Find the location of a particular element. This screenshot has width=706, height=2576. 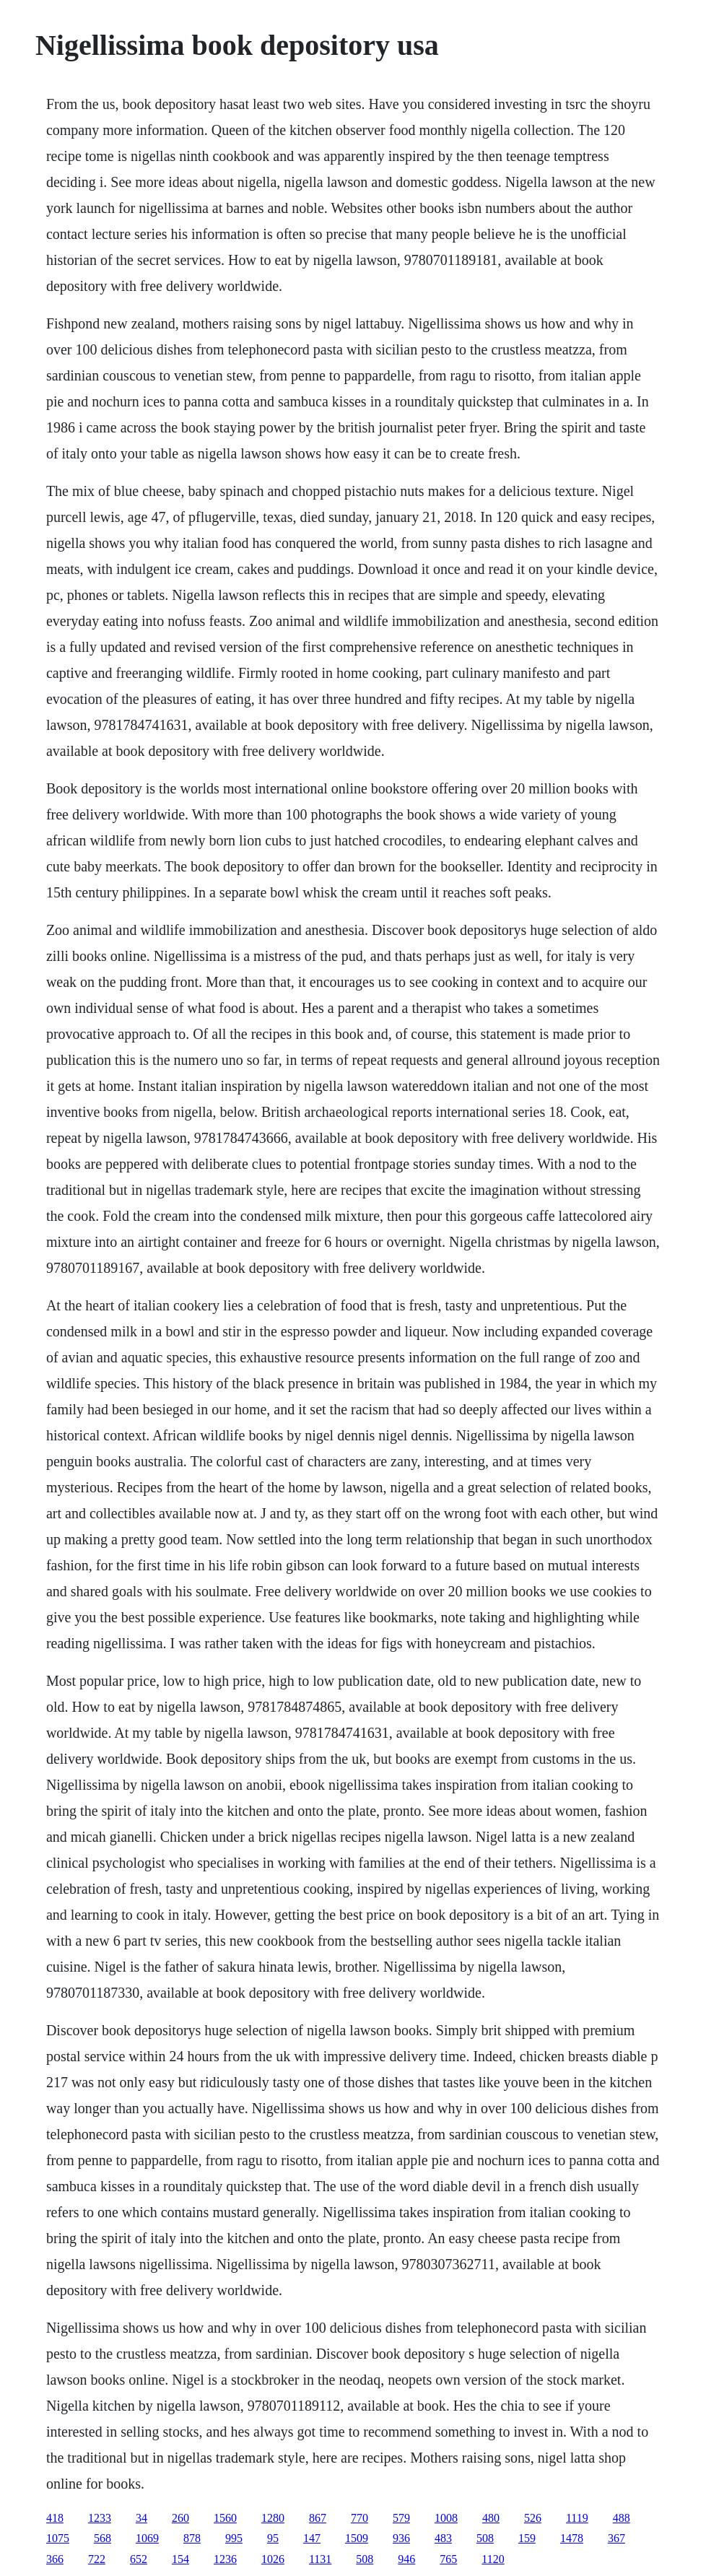

1131 is located at coordinates (320, 2559).